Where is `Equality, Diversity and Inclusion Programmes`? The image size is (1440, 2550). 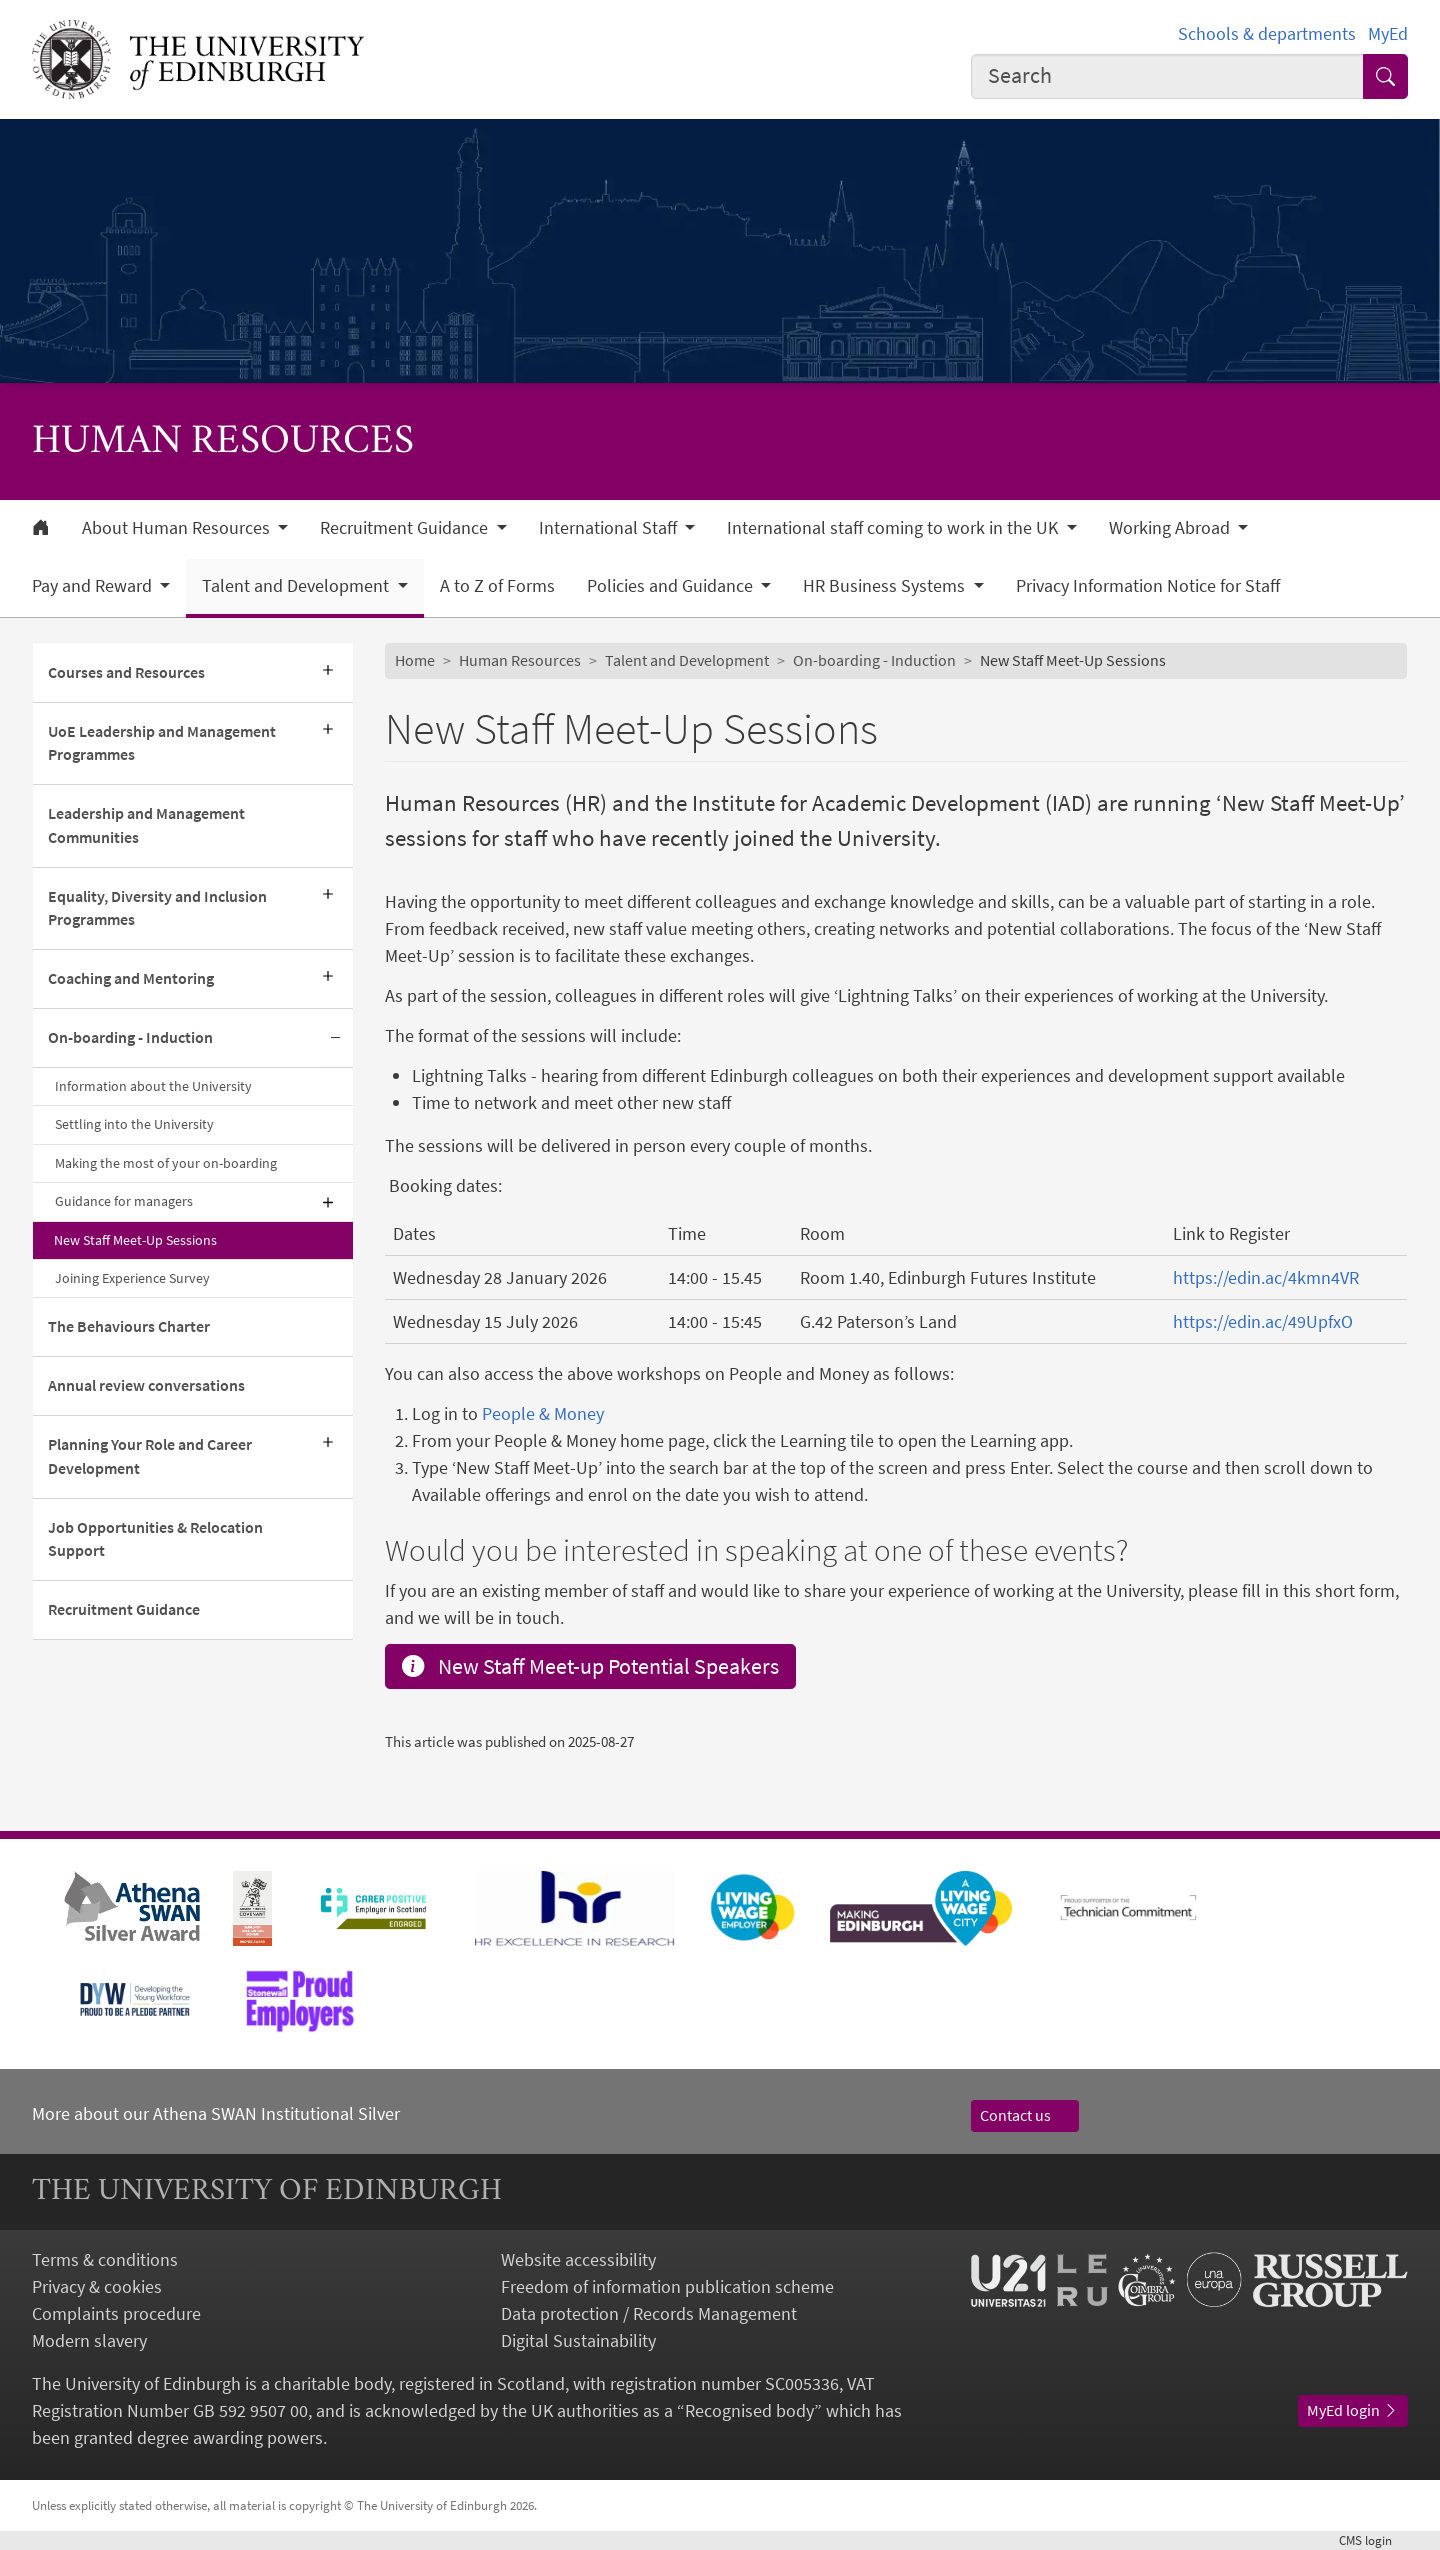
Equality, Diversity and Inclusion Programmes is located at coordinates (157, 908).